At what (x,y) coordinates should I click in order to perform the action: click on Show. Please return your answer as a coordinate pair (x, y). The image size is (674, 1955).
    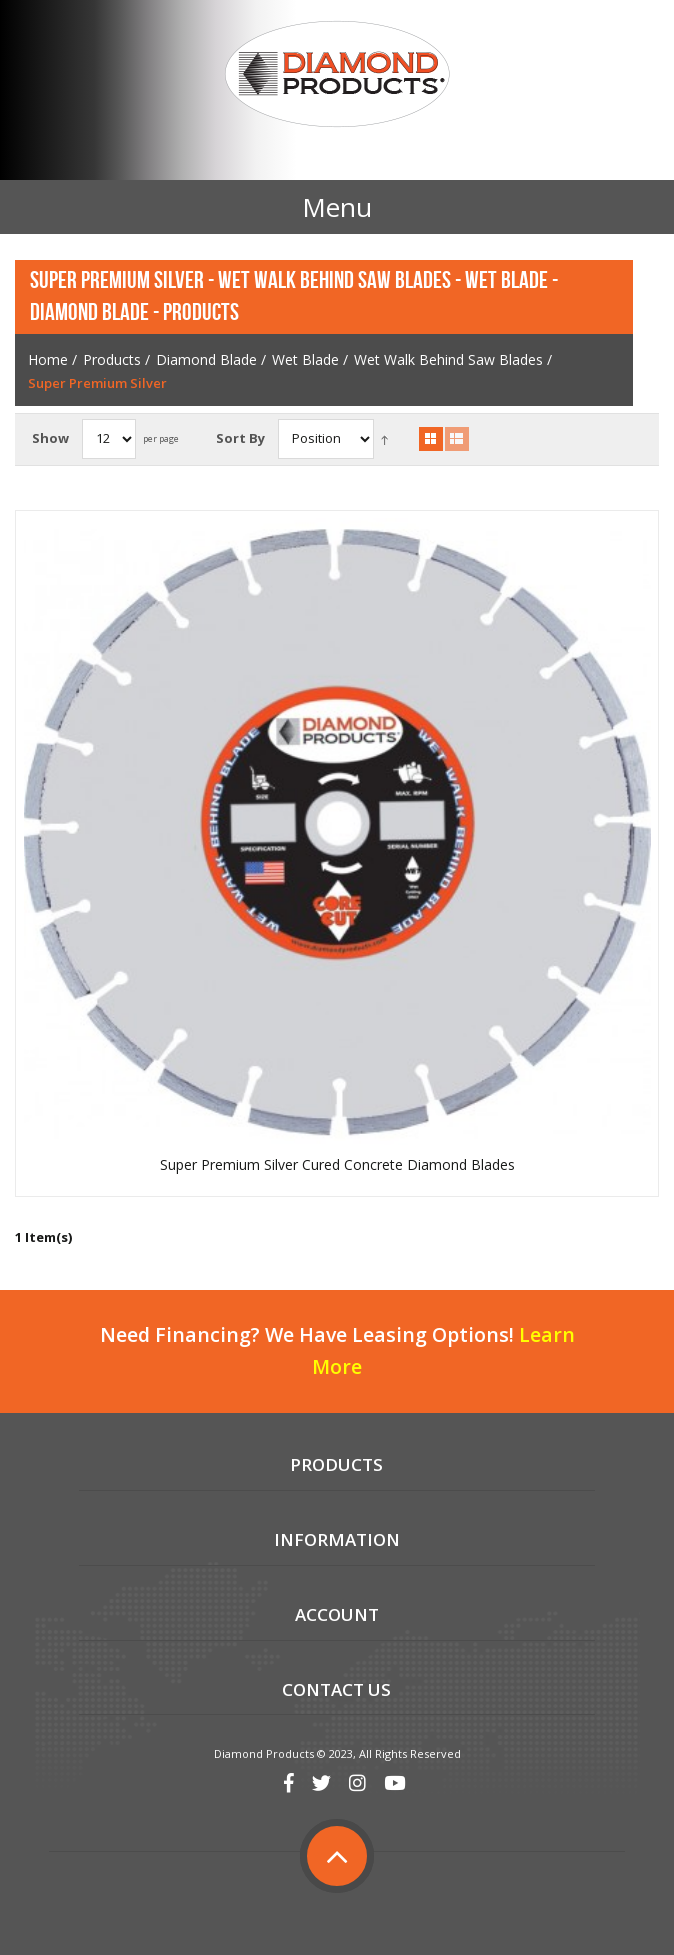
    Looking at the image, I should click on (50, 438).